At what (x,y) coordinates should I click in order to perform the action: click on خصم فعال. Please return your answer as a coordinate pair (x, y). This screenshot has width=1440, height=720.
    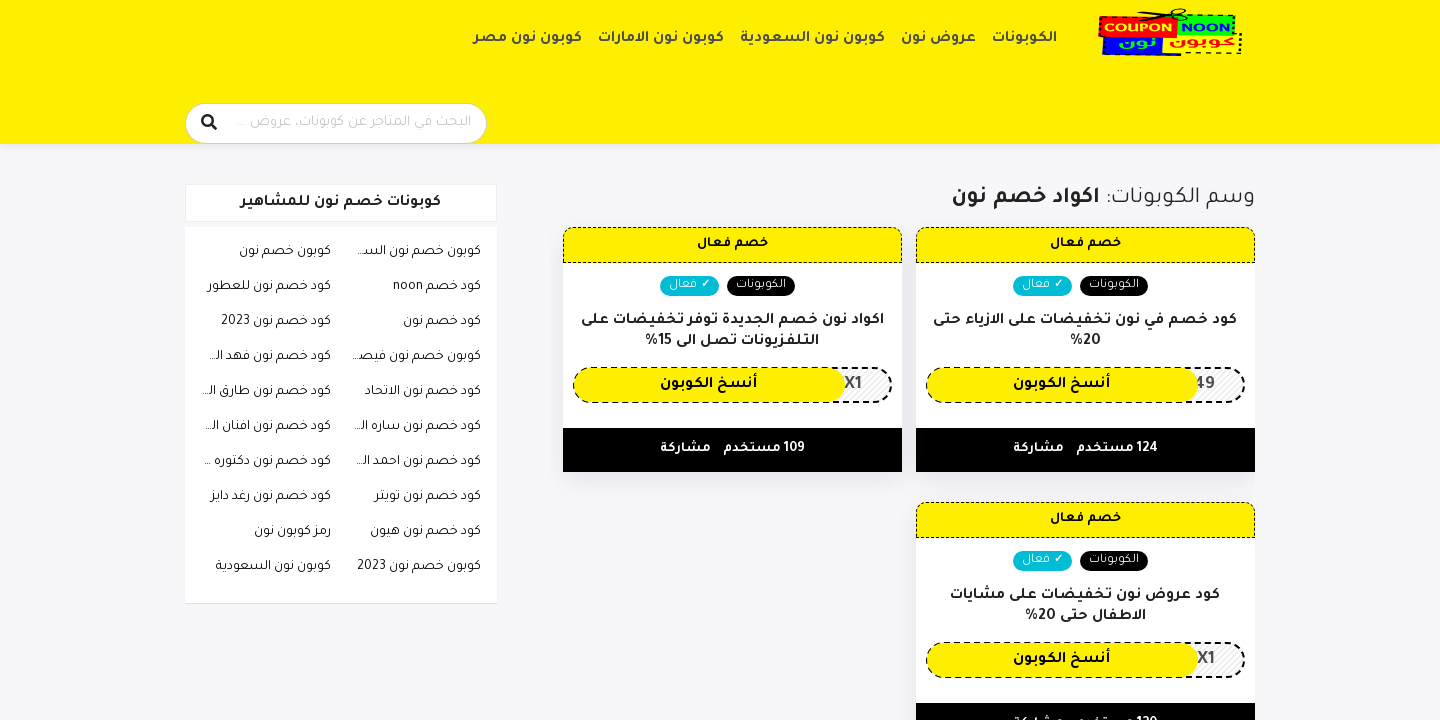
    Looking at the image, I should click on (1085, 244).